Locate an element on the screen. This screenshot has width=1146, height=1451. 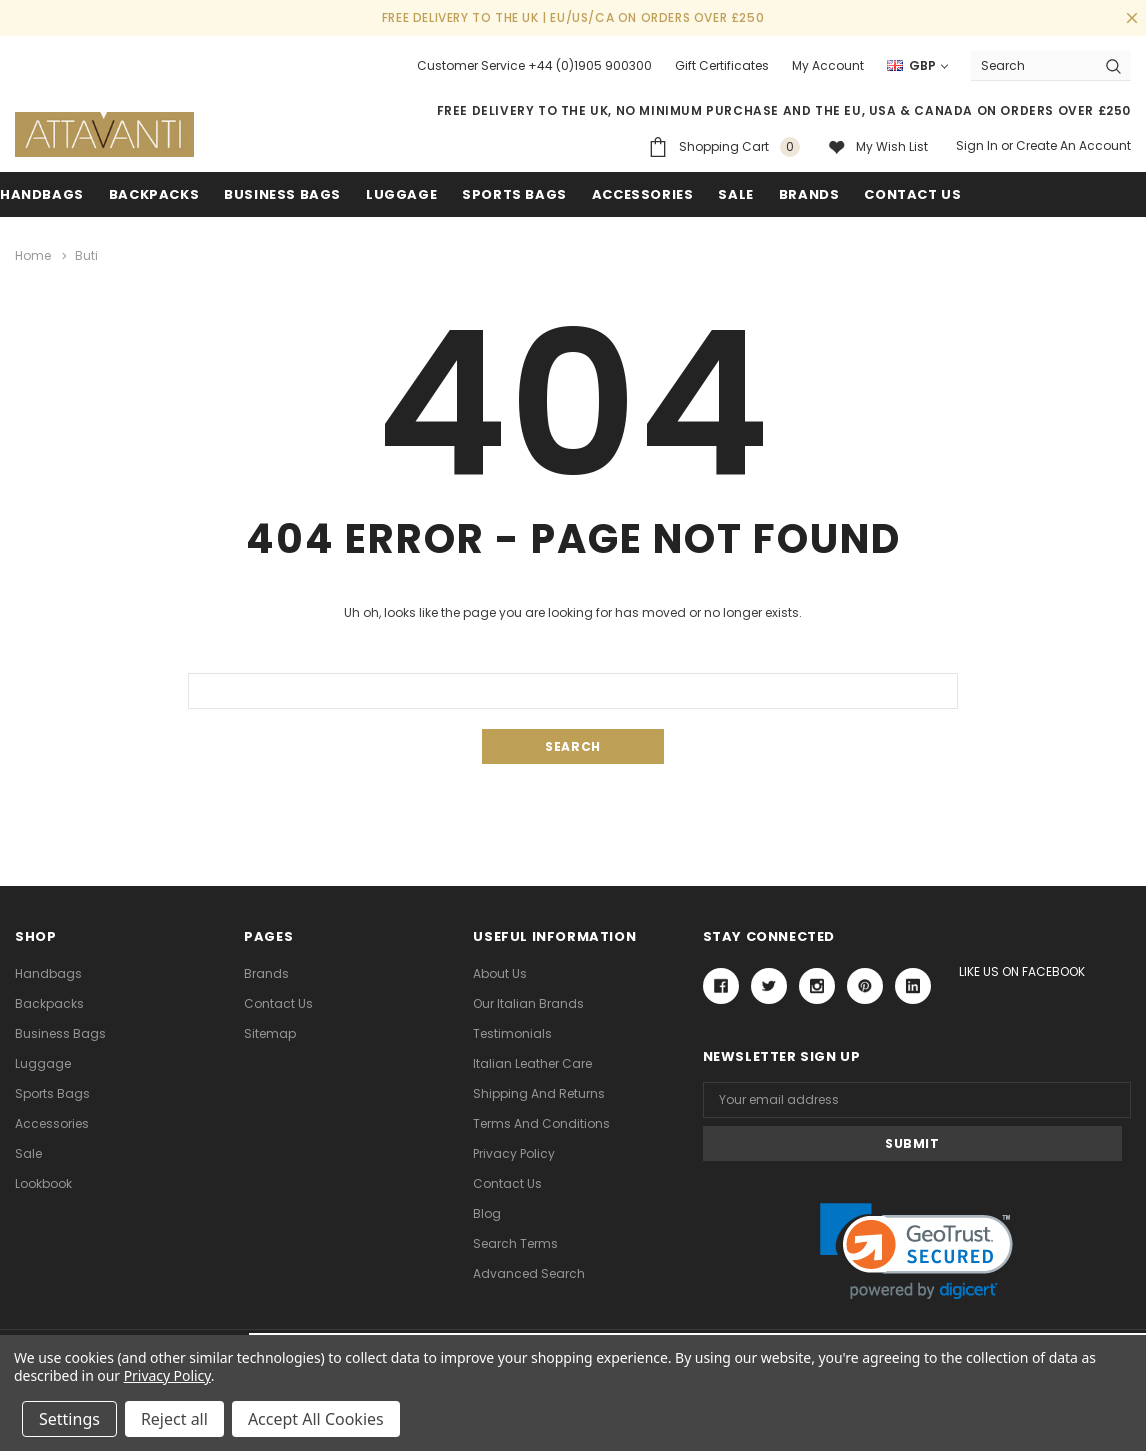
Our Italian Brands is located at coordinates (528, 1002).